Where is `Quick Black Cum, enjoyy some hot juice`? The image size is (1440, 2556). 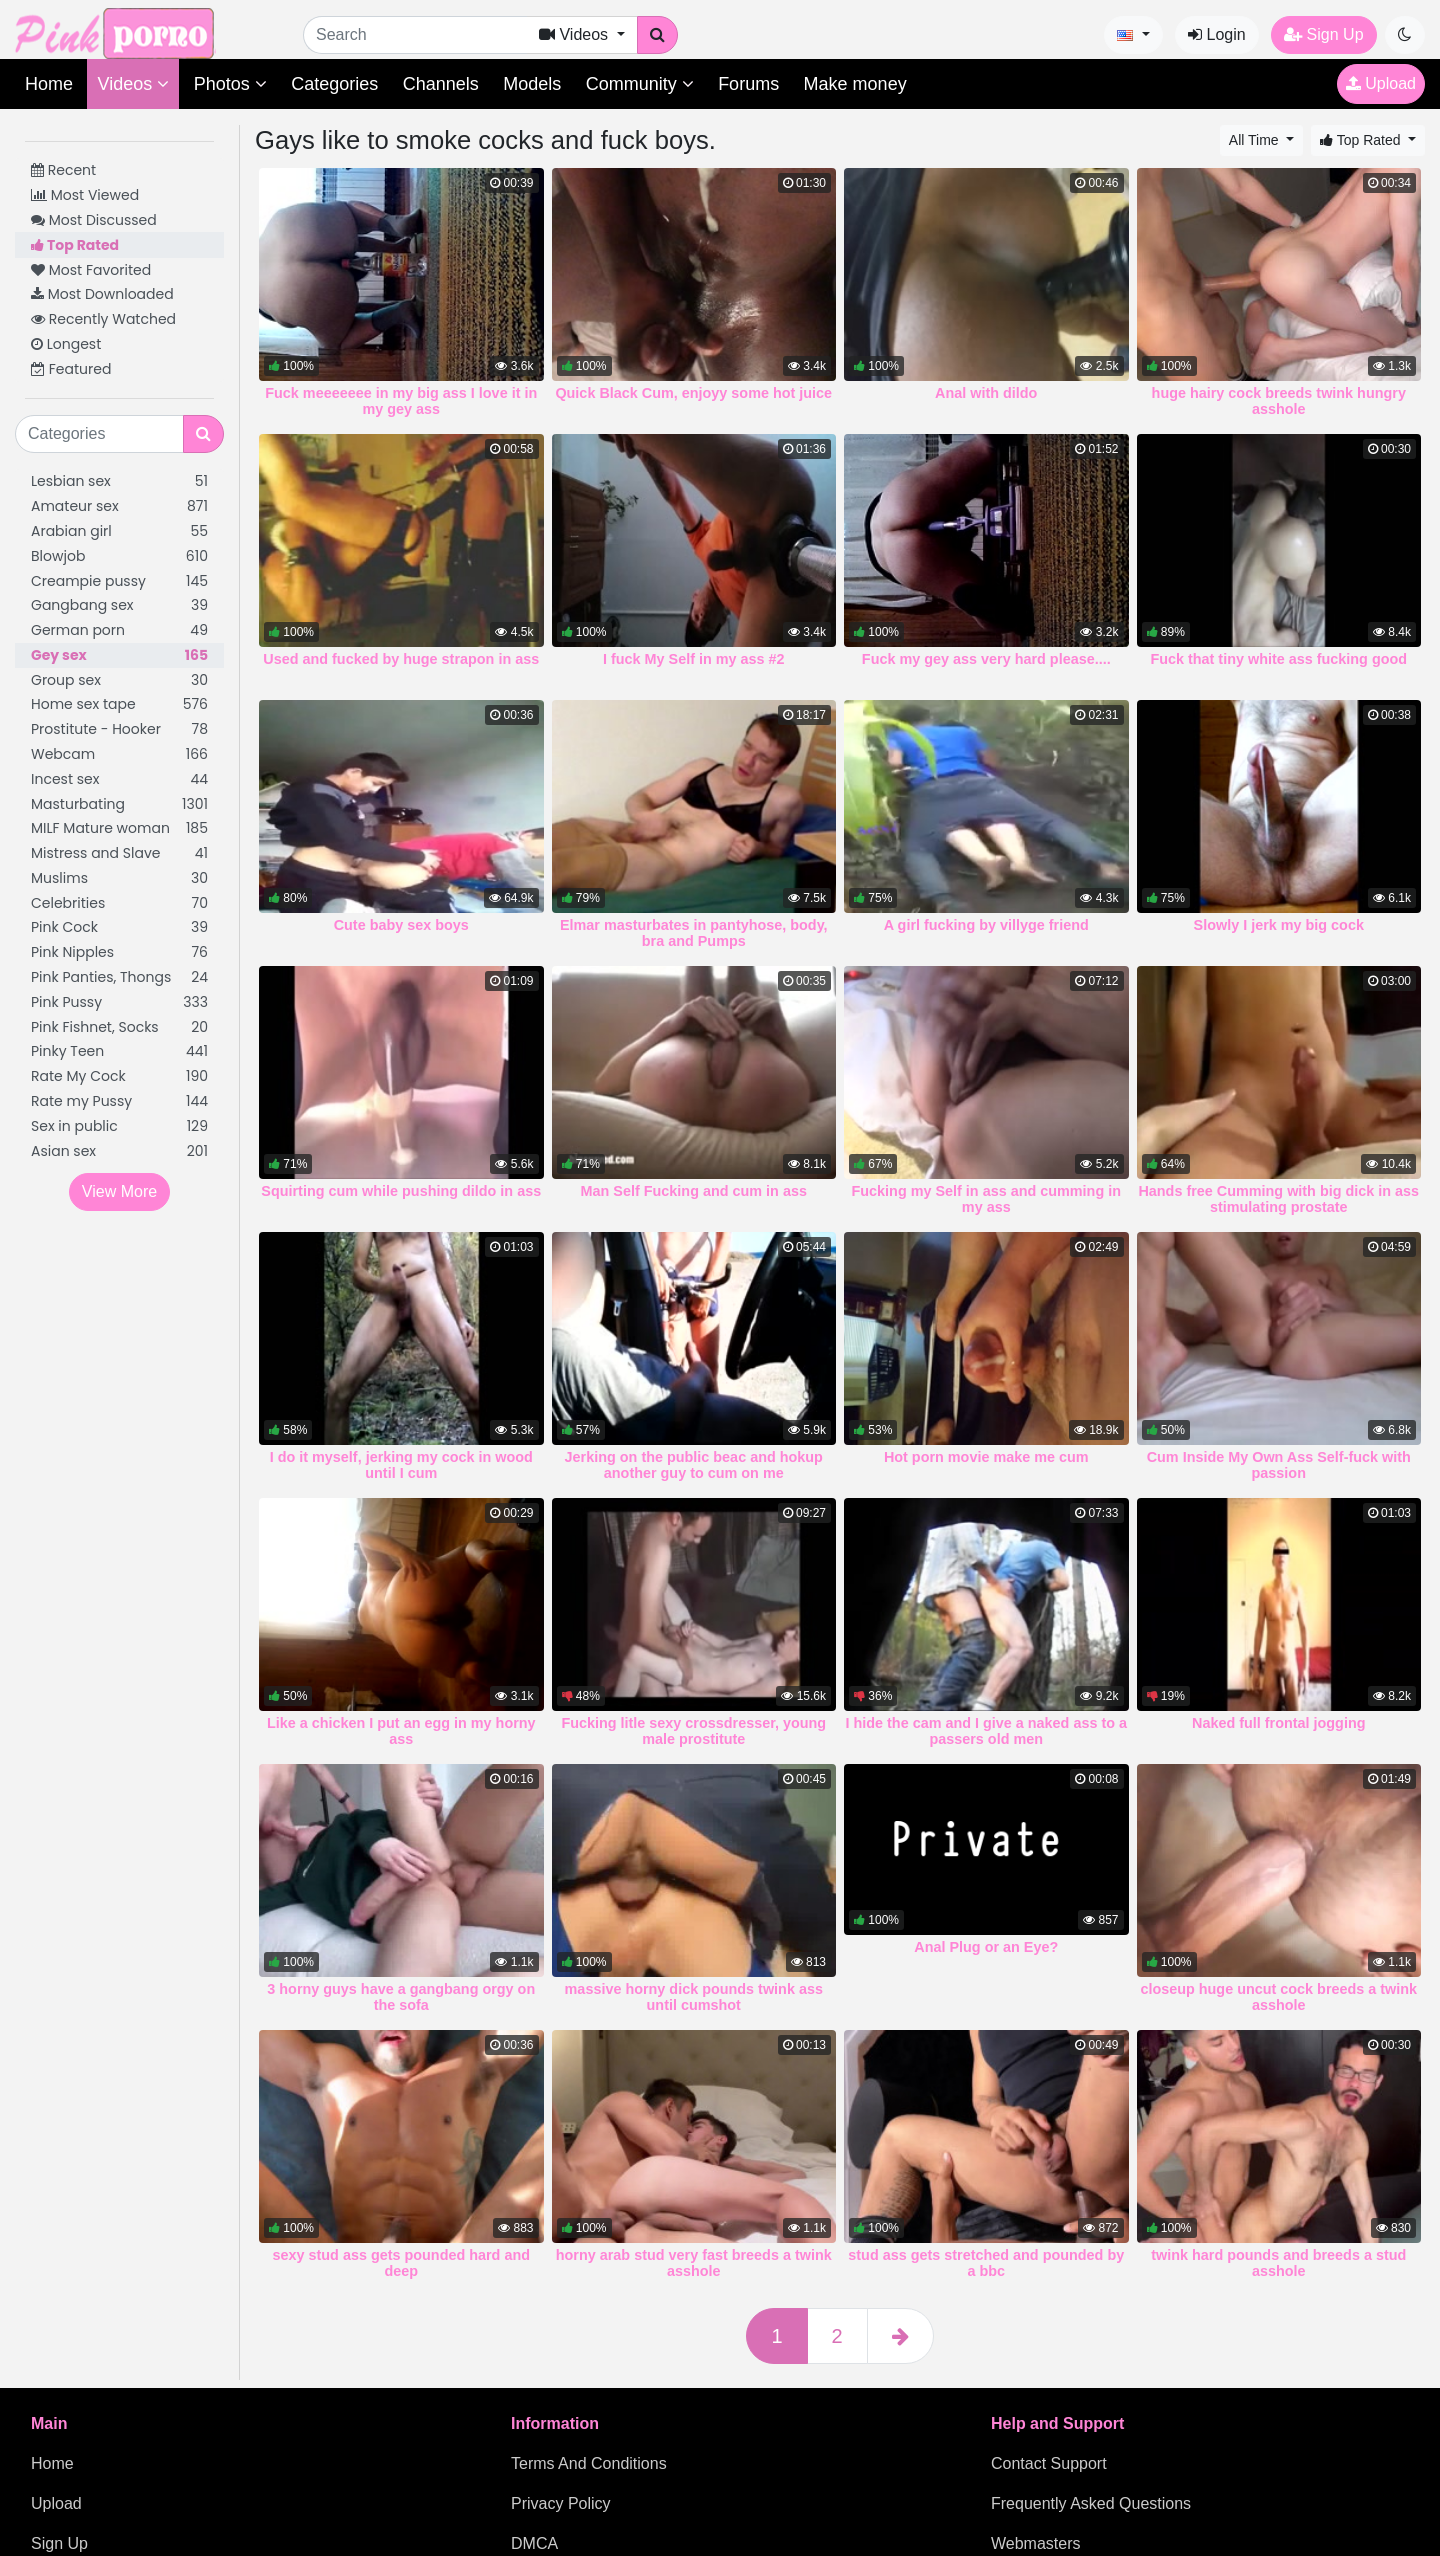 Quick Black Cum, enjoyy some hot juice is located at coordinates (693, 393).